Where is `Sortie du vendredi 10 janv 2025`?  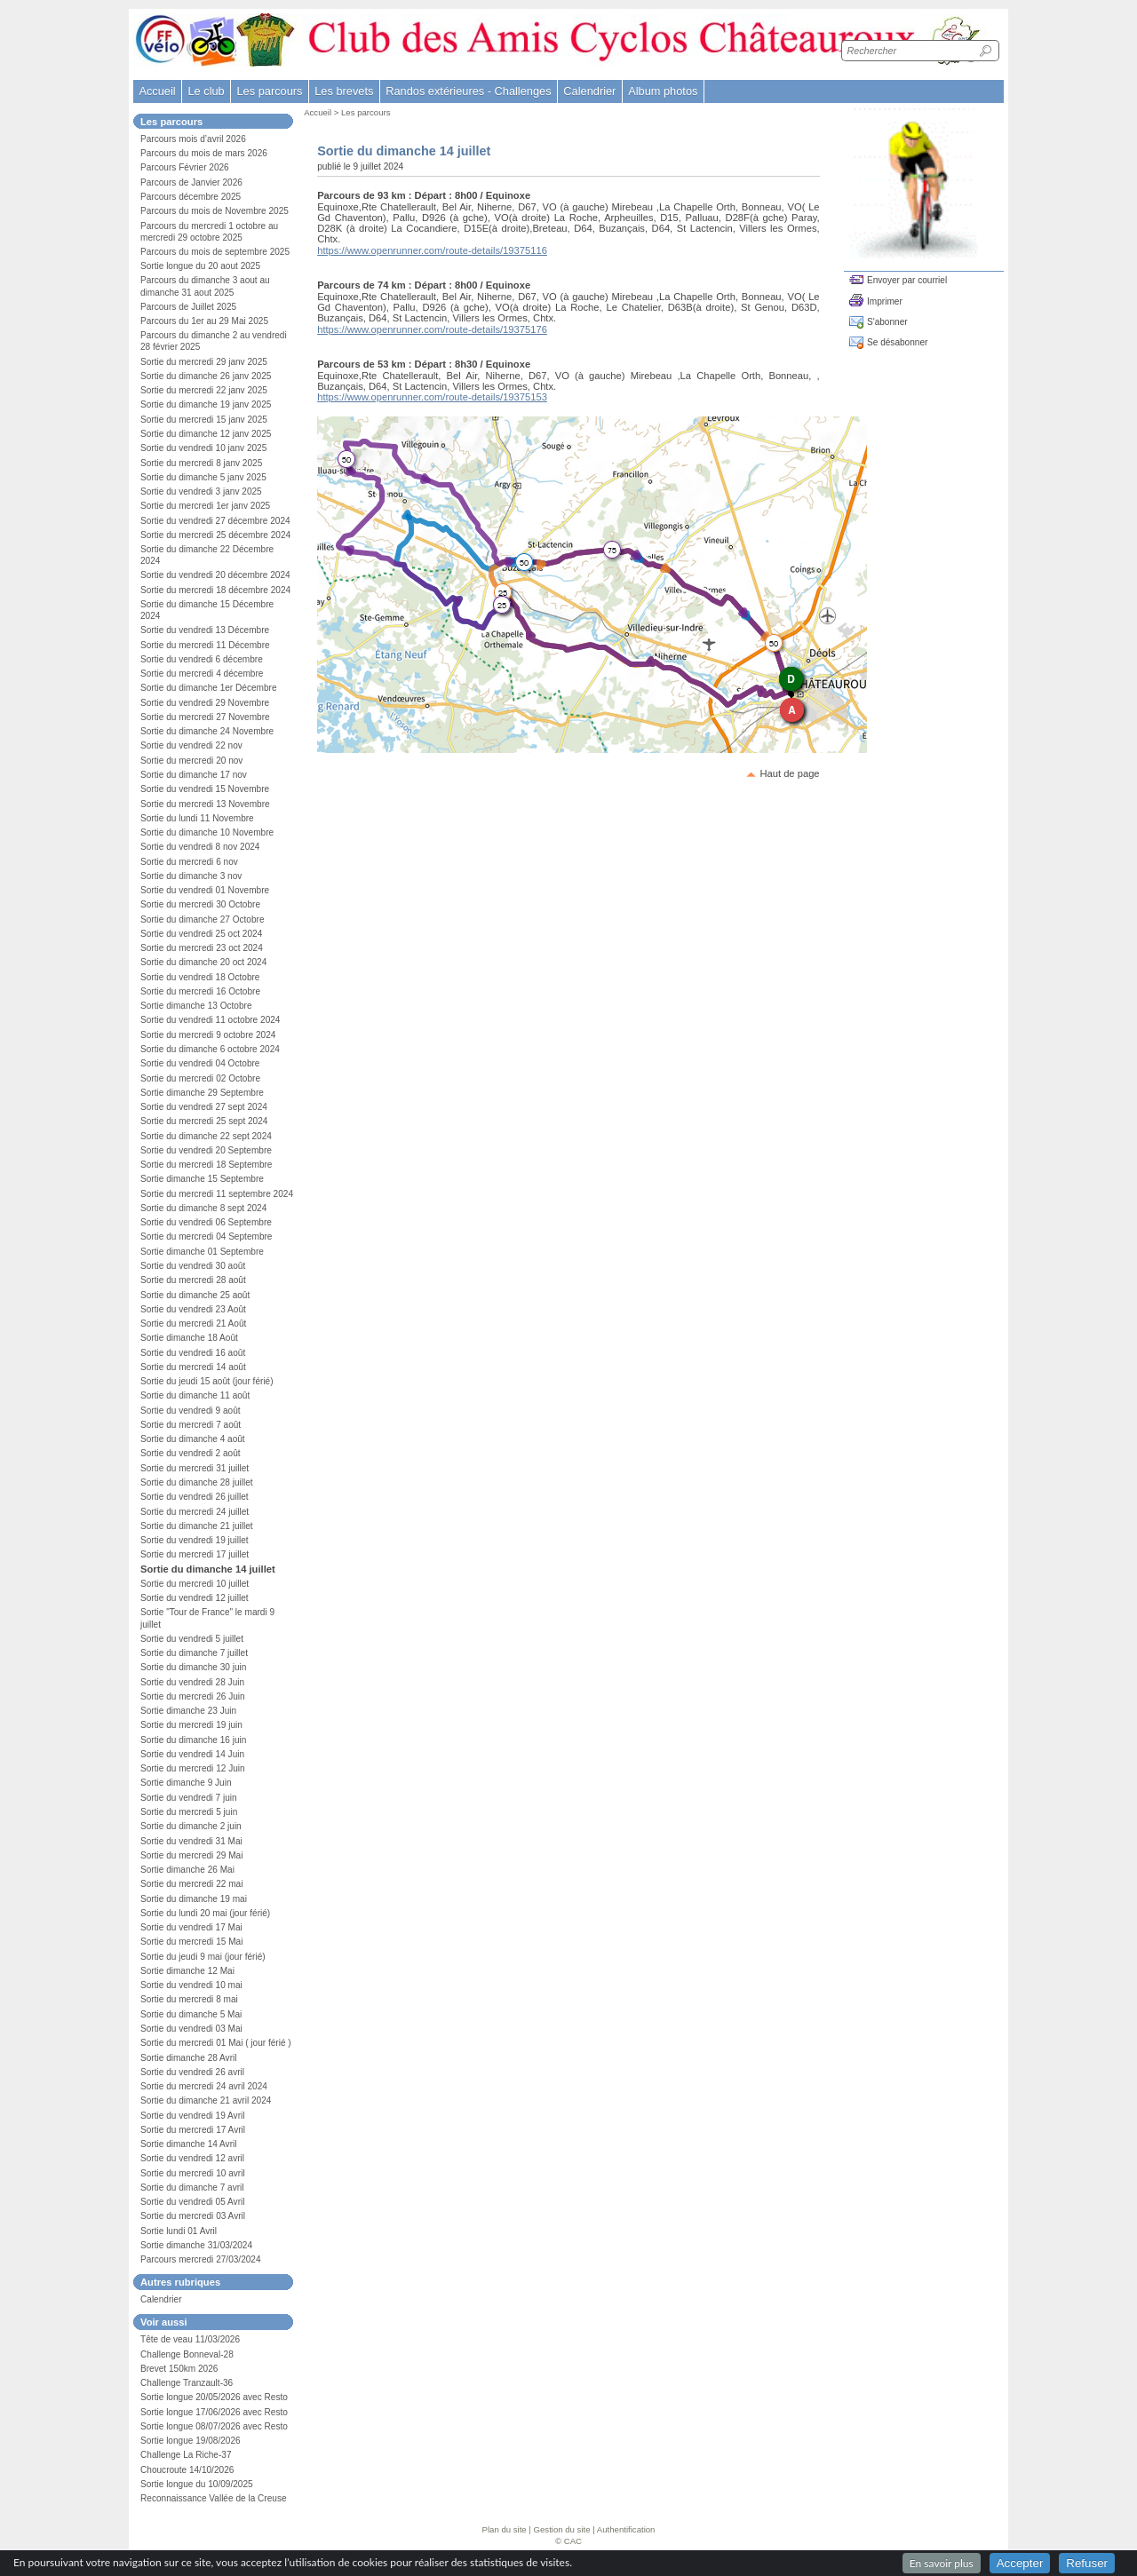
Sortie du vendredi 10 janv 2025 is located at coordinates (203, 448).